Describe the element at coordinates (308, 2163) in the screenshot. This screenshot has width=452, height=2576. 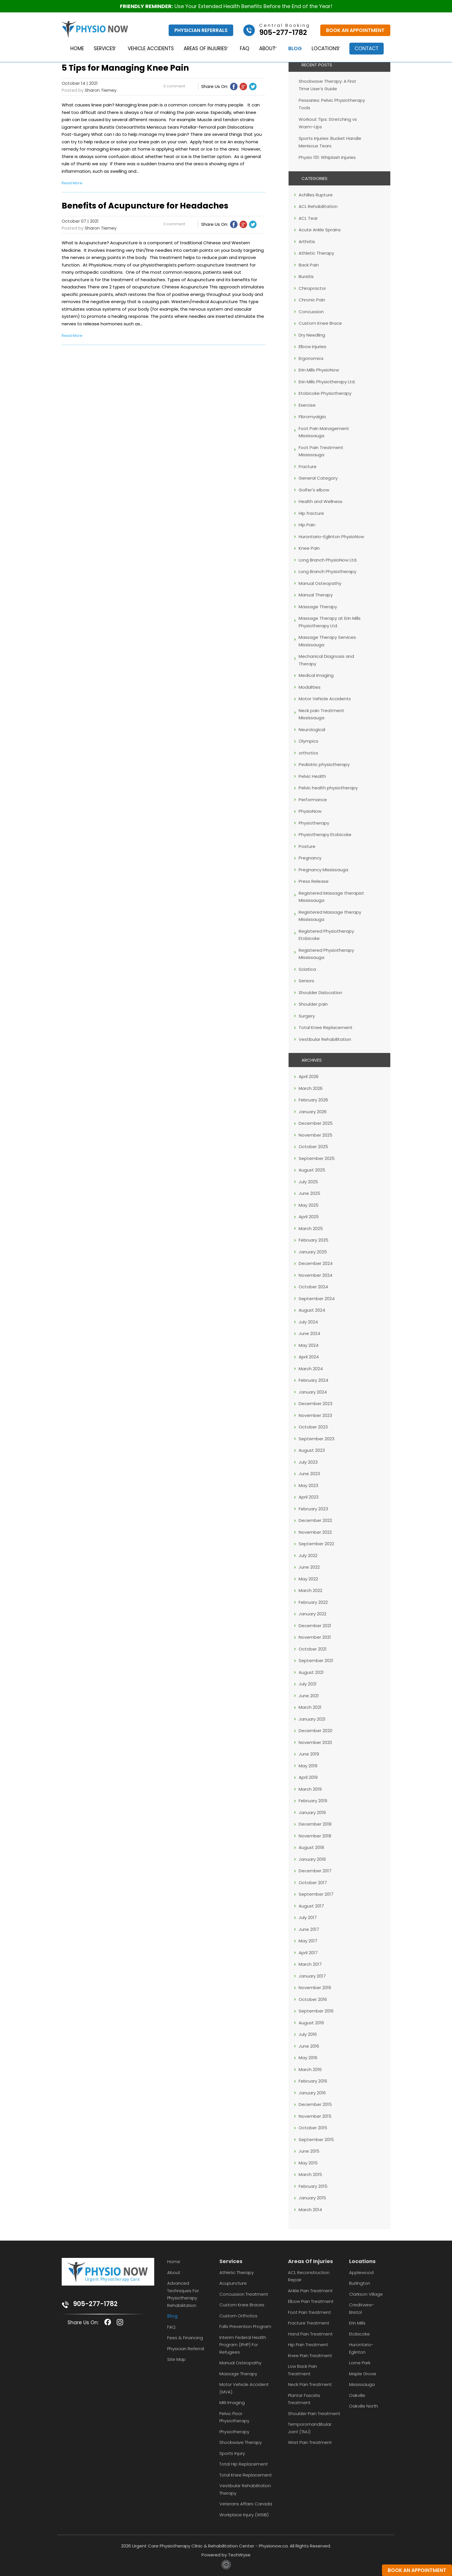
I see `May 2015` at that location.